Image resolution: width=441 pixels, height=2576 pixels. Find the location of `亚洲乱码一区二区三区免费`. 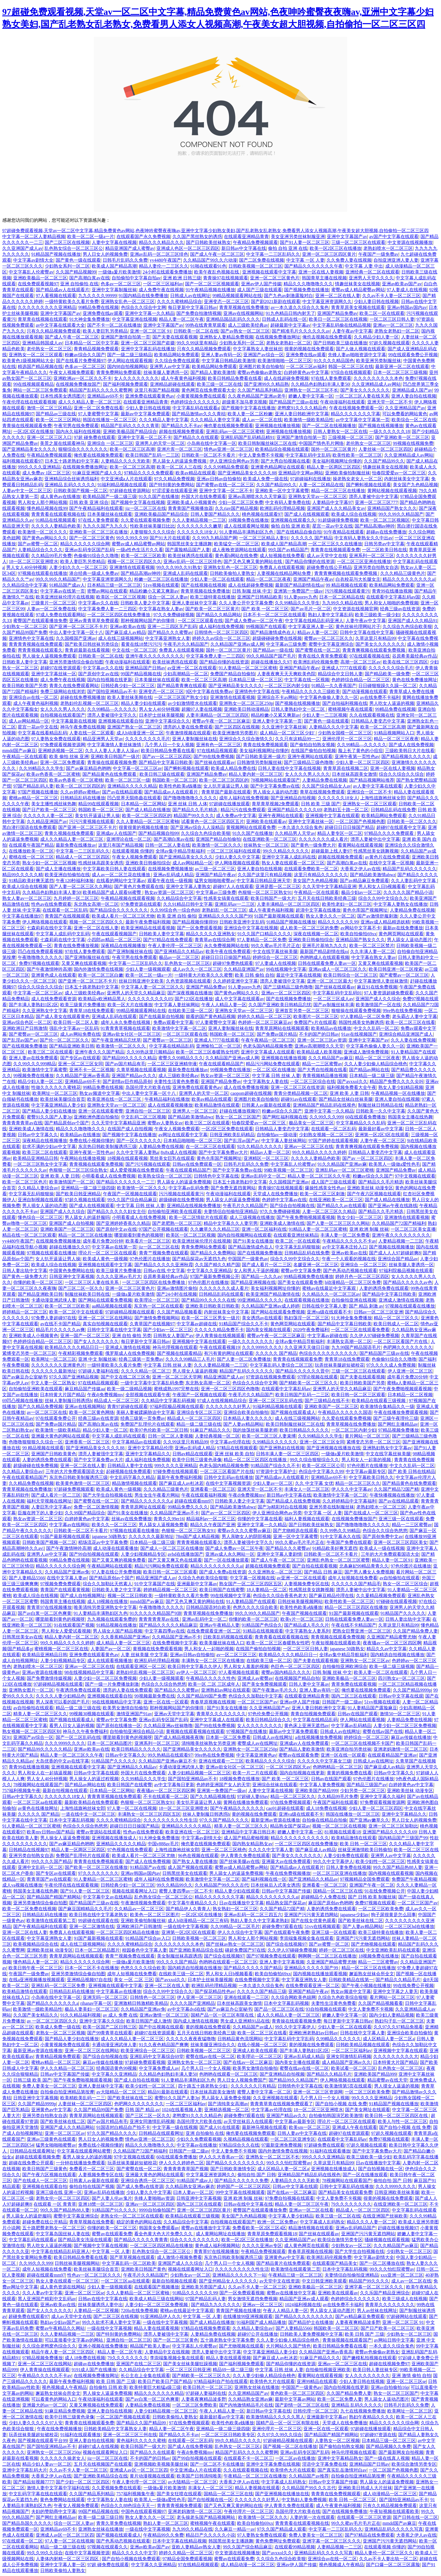

亚洲乱码一区二区三区免费 is located at coordinates (58, 1985).